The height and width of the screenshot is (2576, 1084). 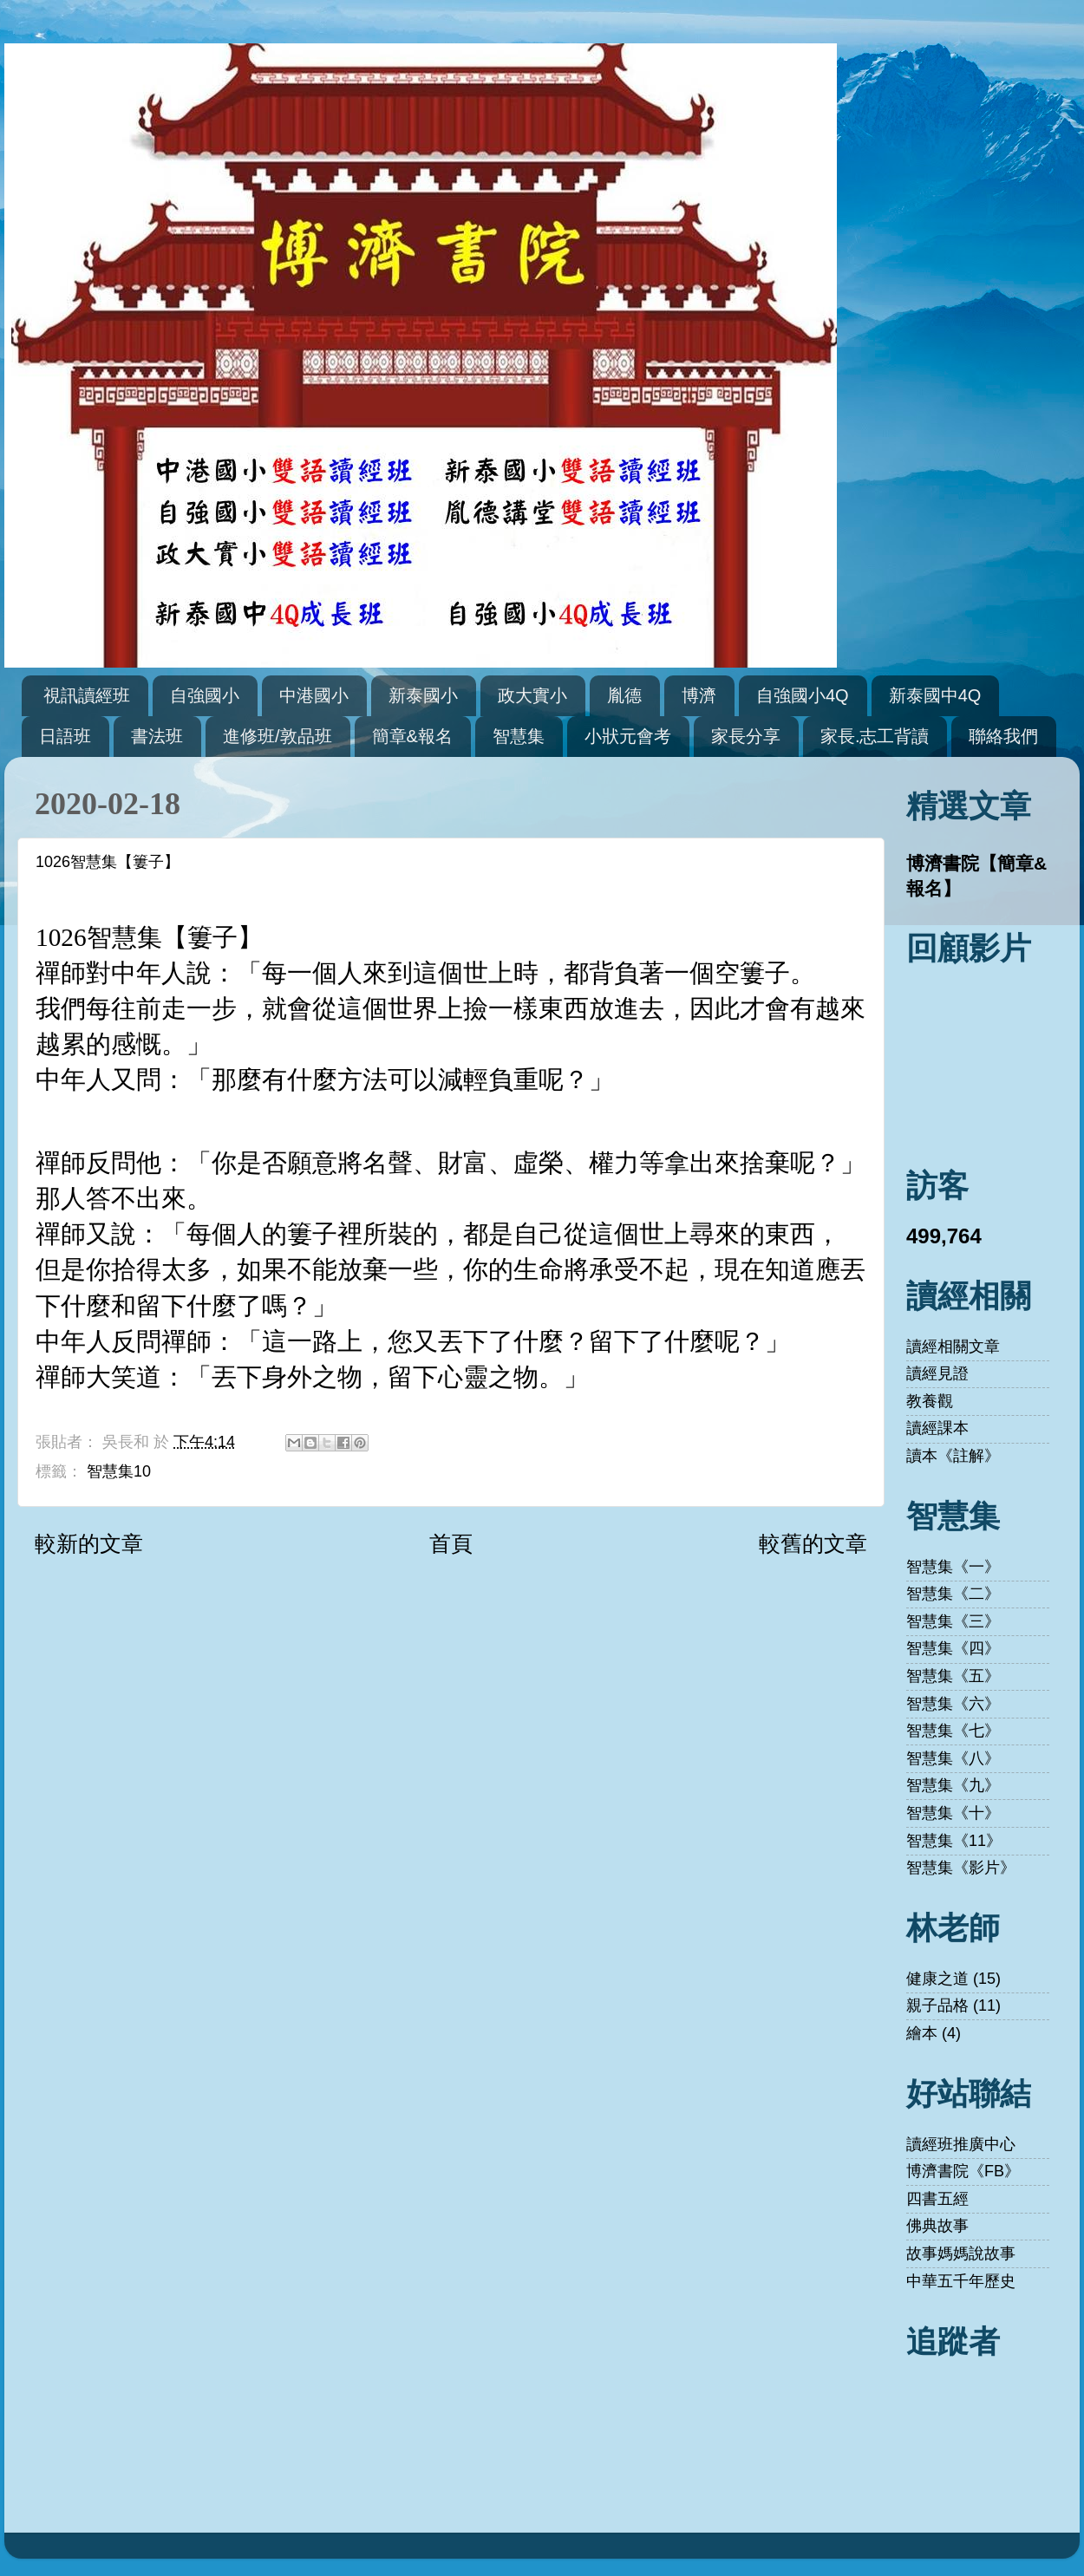 I want to click on 讀經相關文章, so click(x=953, y=1346).